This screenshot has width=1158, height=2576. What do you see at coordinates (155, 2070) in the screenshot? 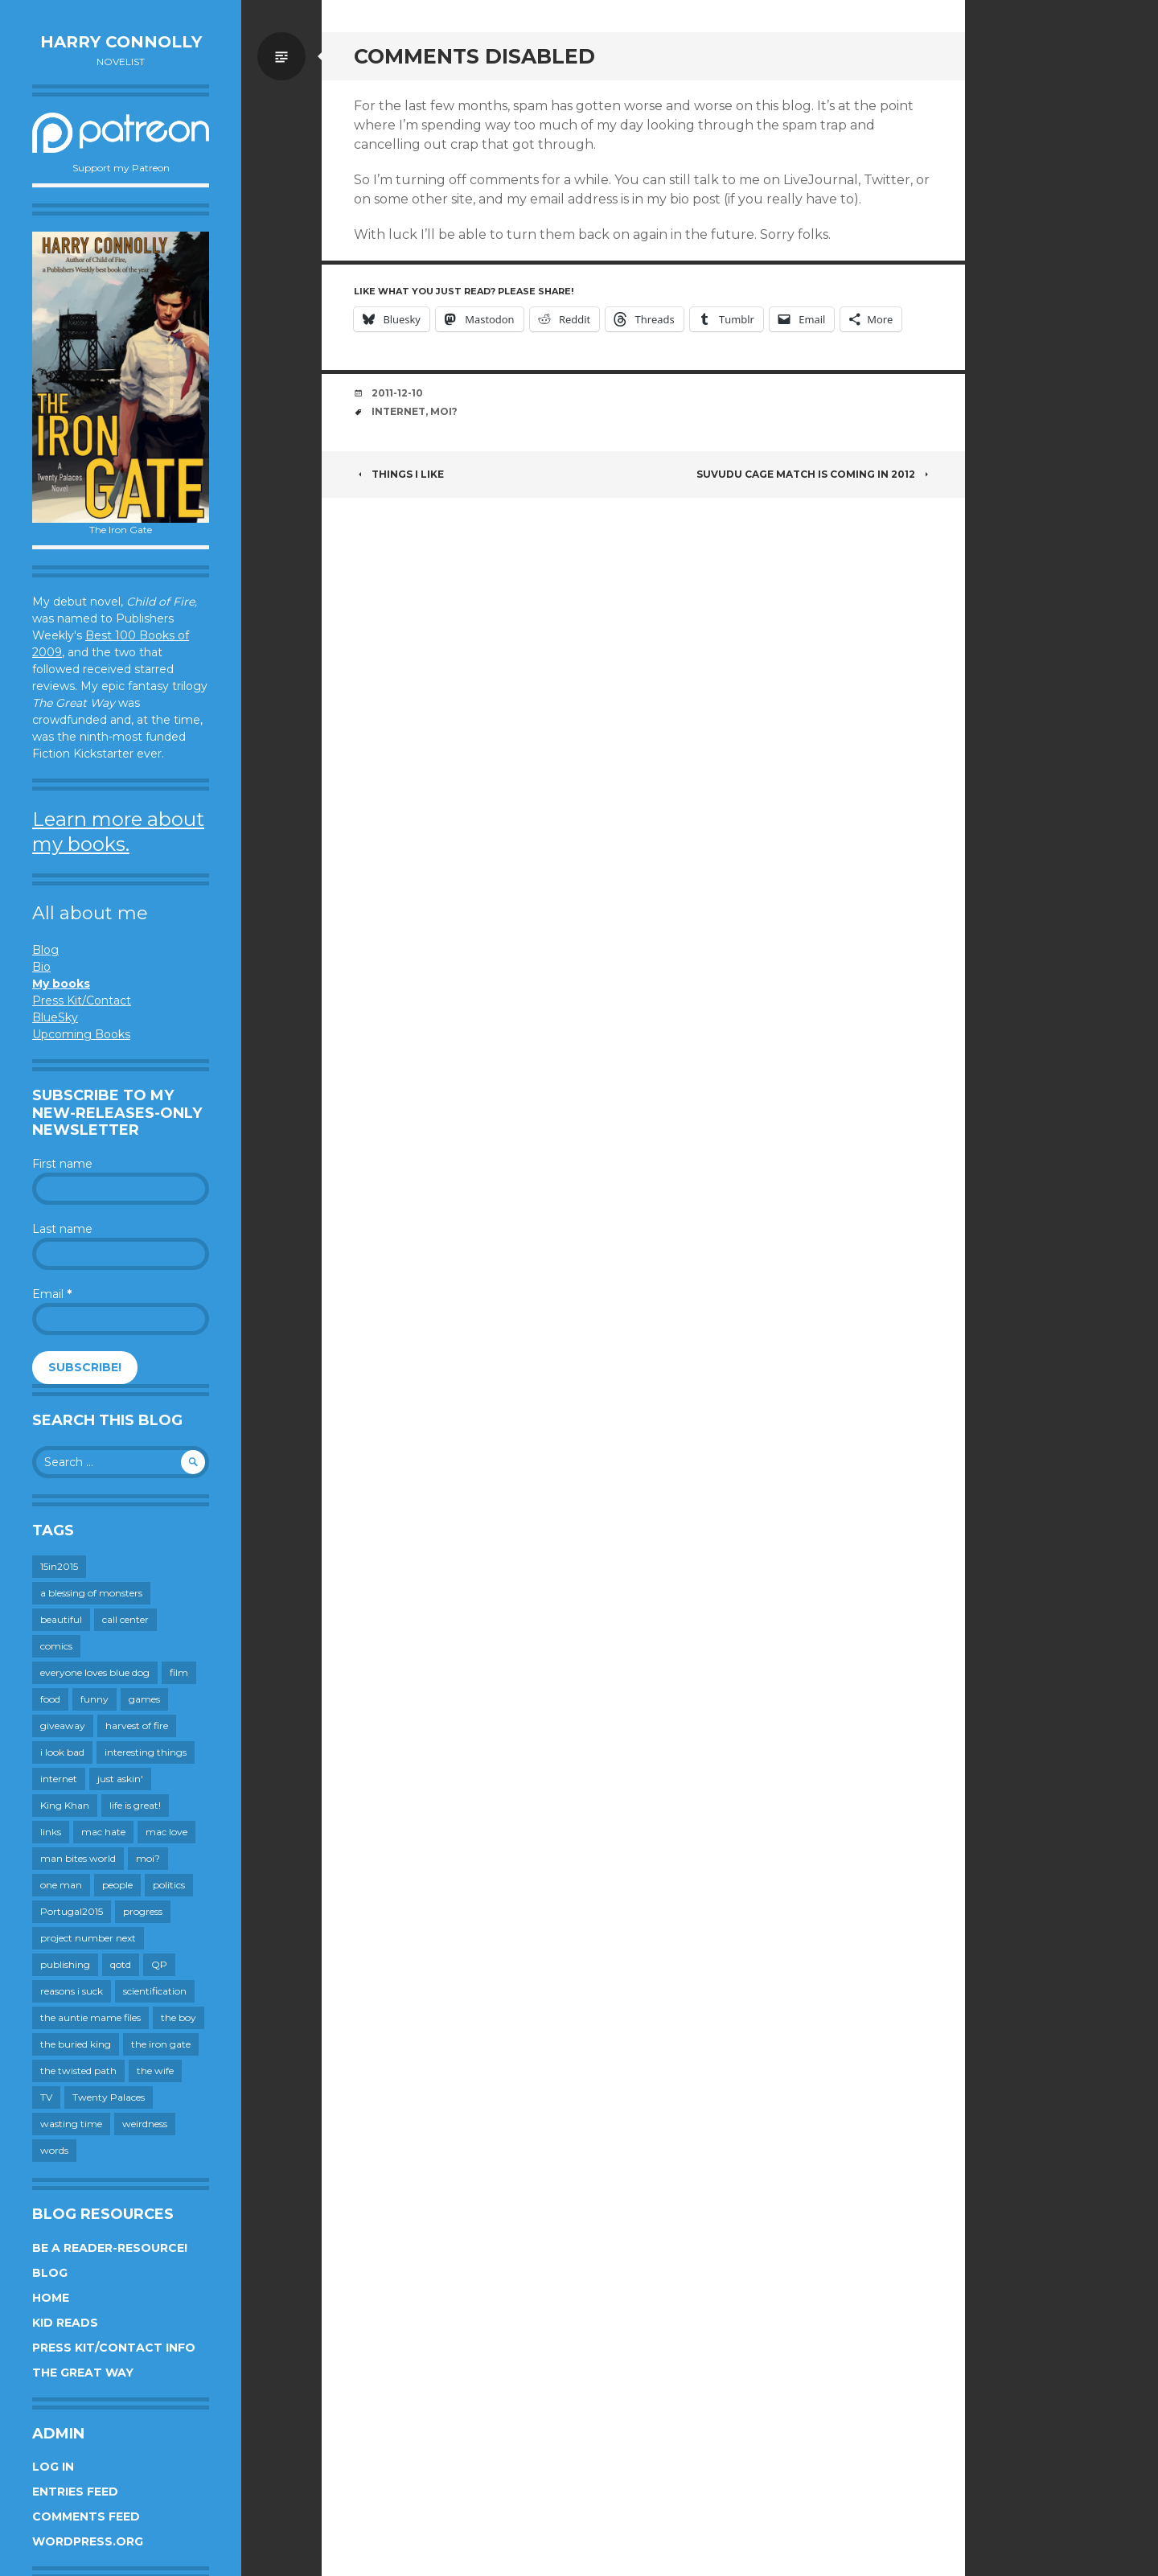
I see `the wife [the wife (142 items)]` at bounding box center [155, 2070].